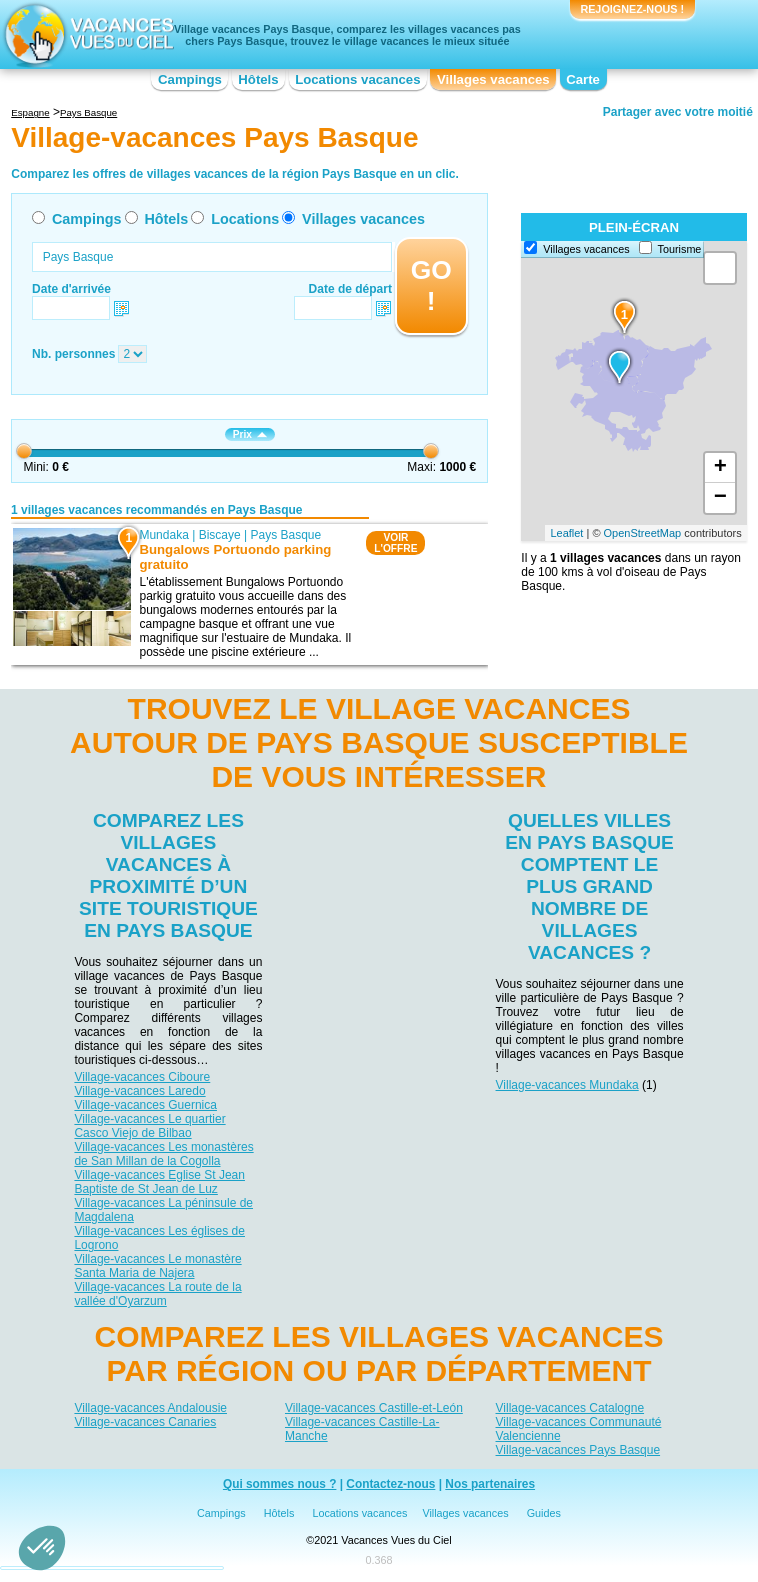 Image resolution: width=758 pixels, height=1582 pixels. Describe the element at coordinates (163, 1154) in the screenshot. I see `Village-vacances Les monastères de San Millan de la Cogolla` at that location.